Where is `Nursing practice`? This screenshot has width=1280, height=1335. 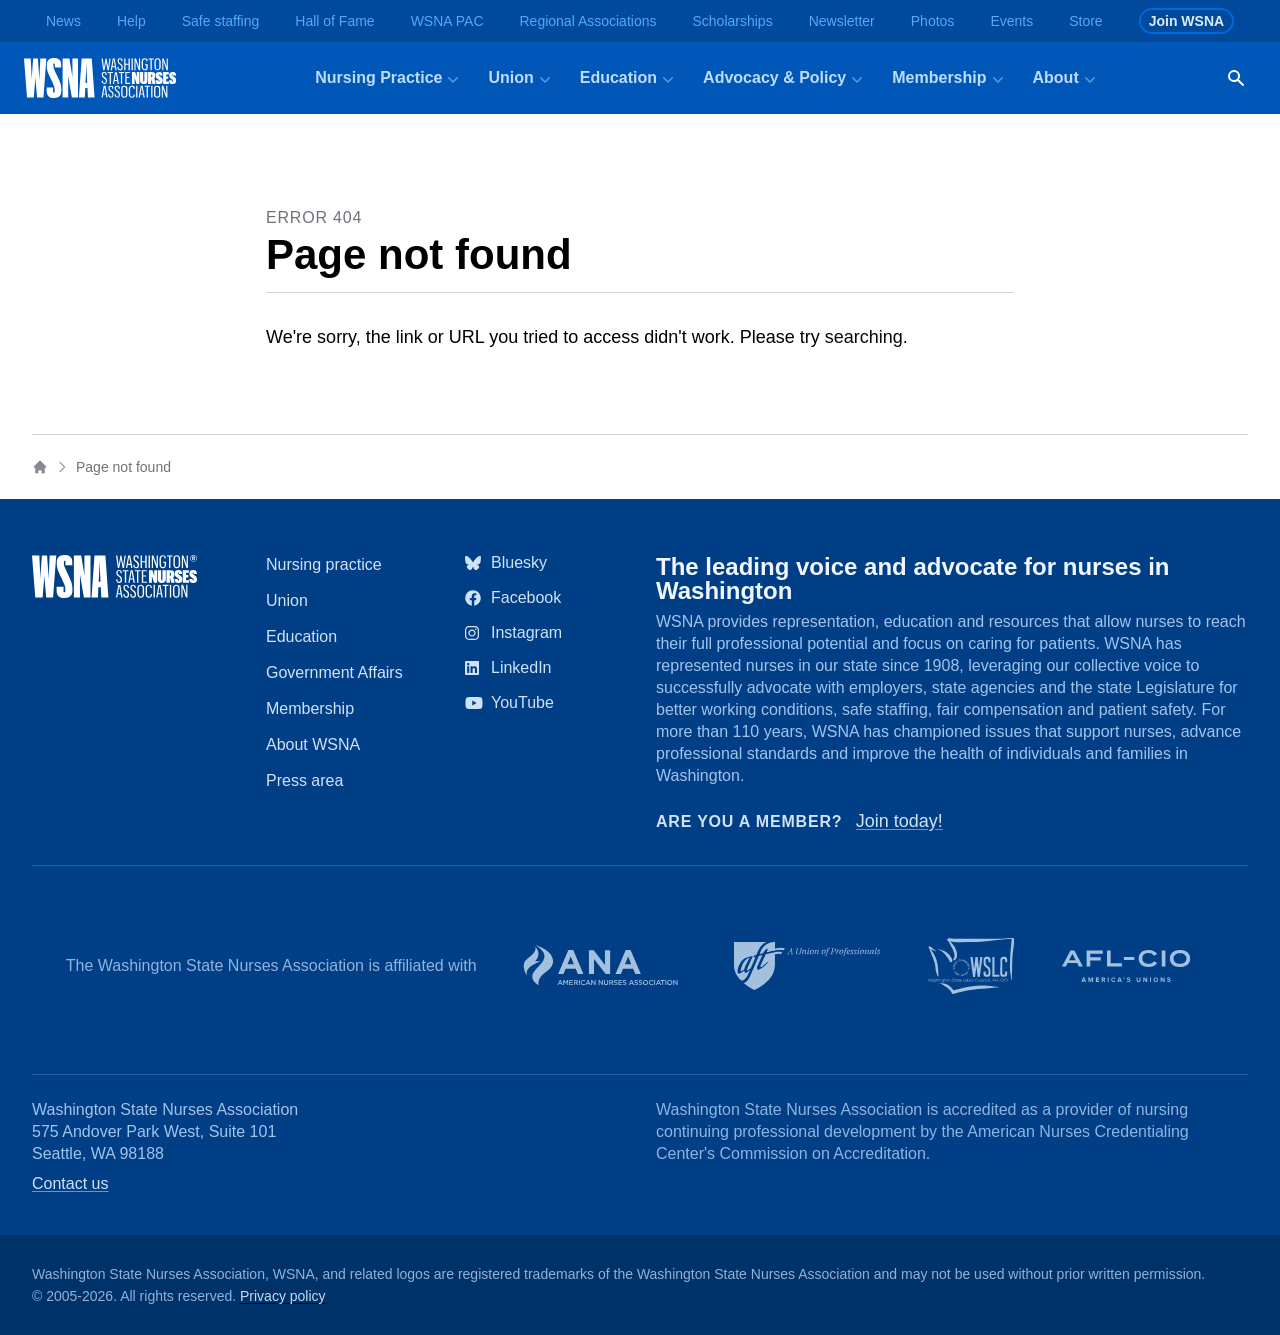 Nursing practice is located at coordinates (324, 564).